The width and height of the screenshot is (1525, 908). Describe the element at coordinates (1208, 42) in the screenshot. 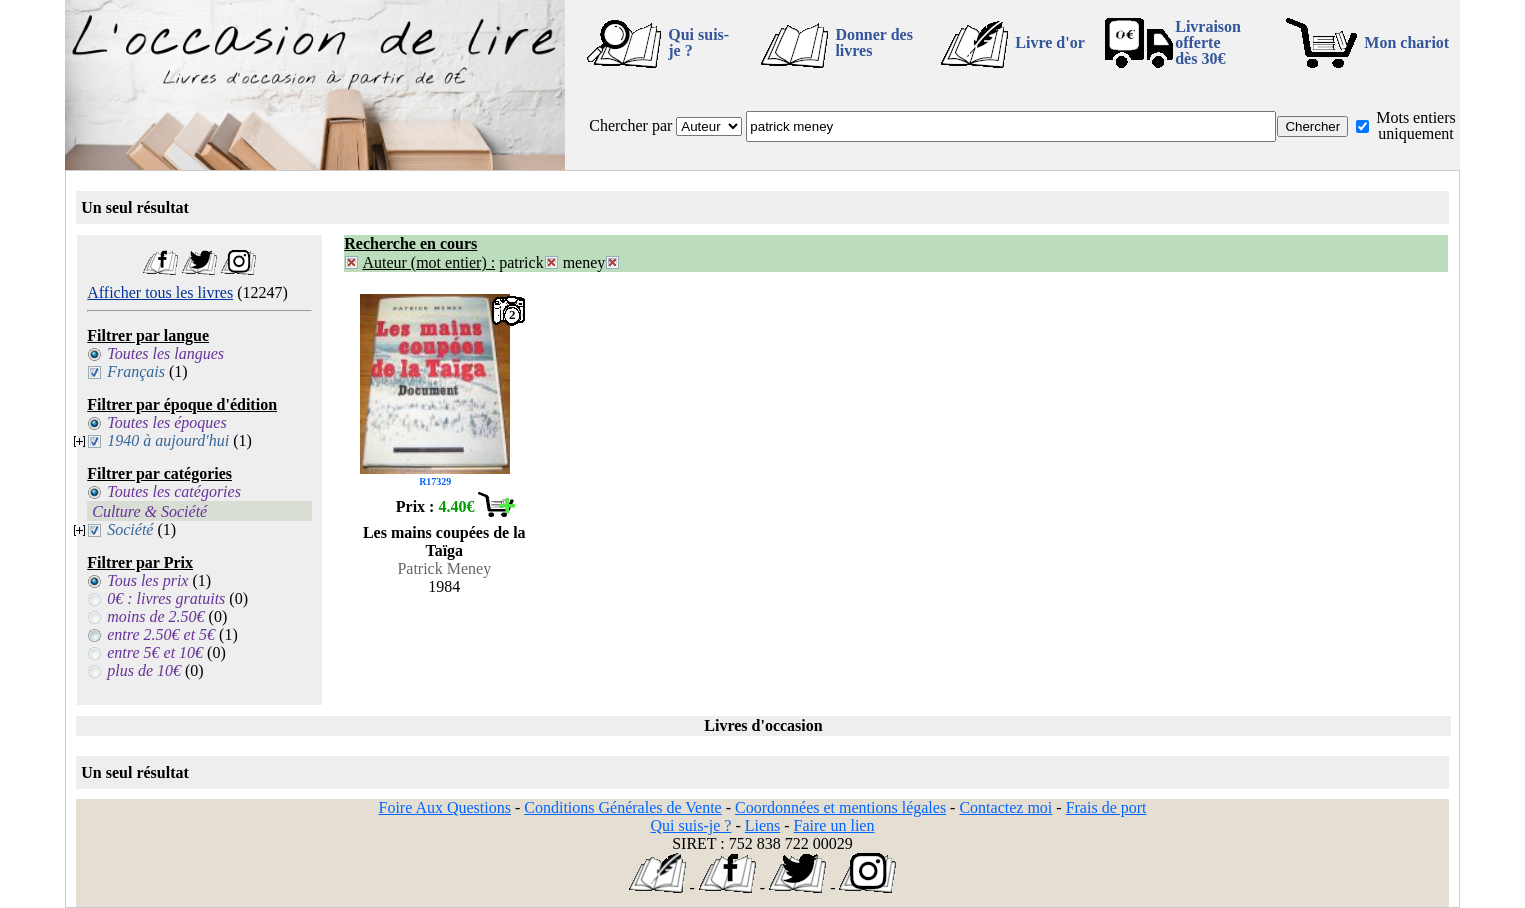

I see `Livraison offertedès 30€` at that location.